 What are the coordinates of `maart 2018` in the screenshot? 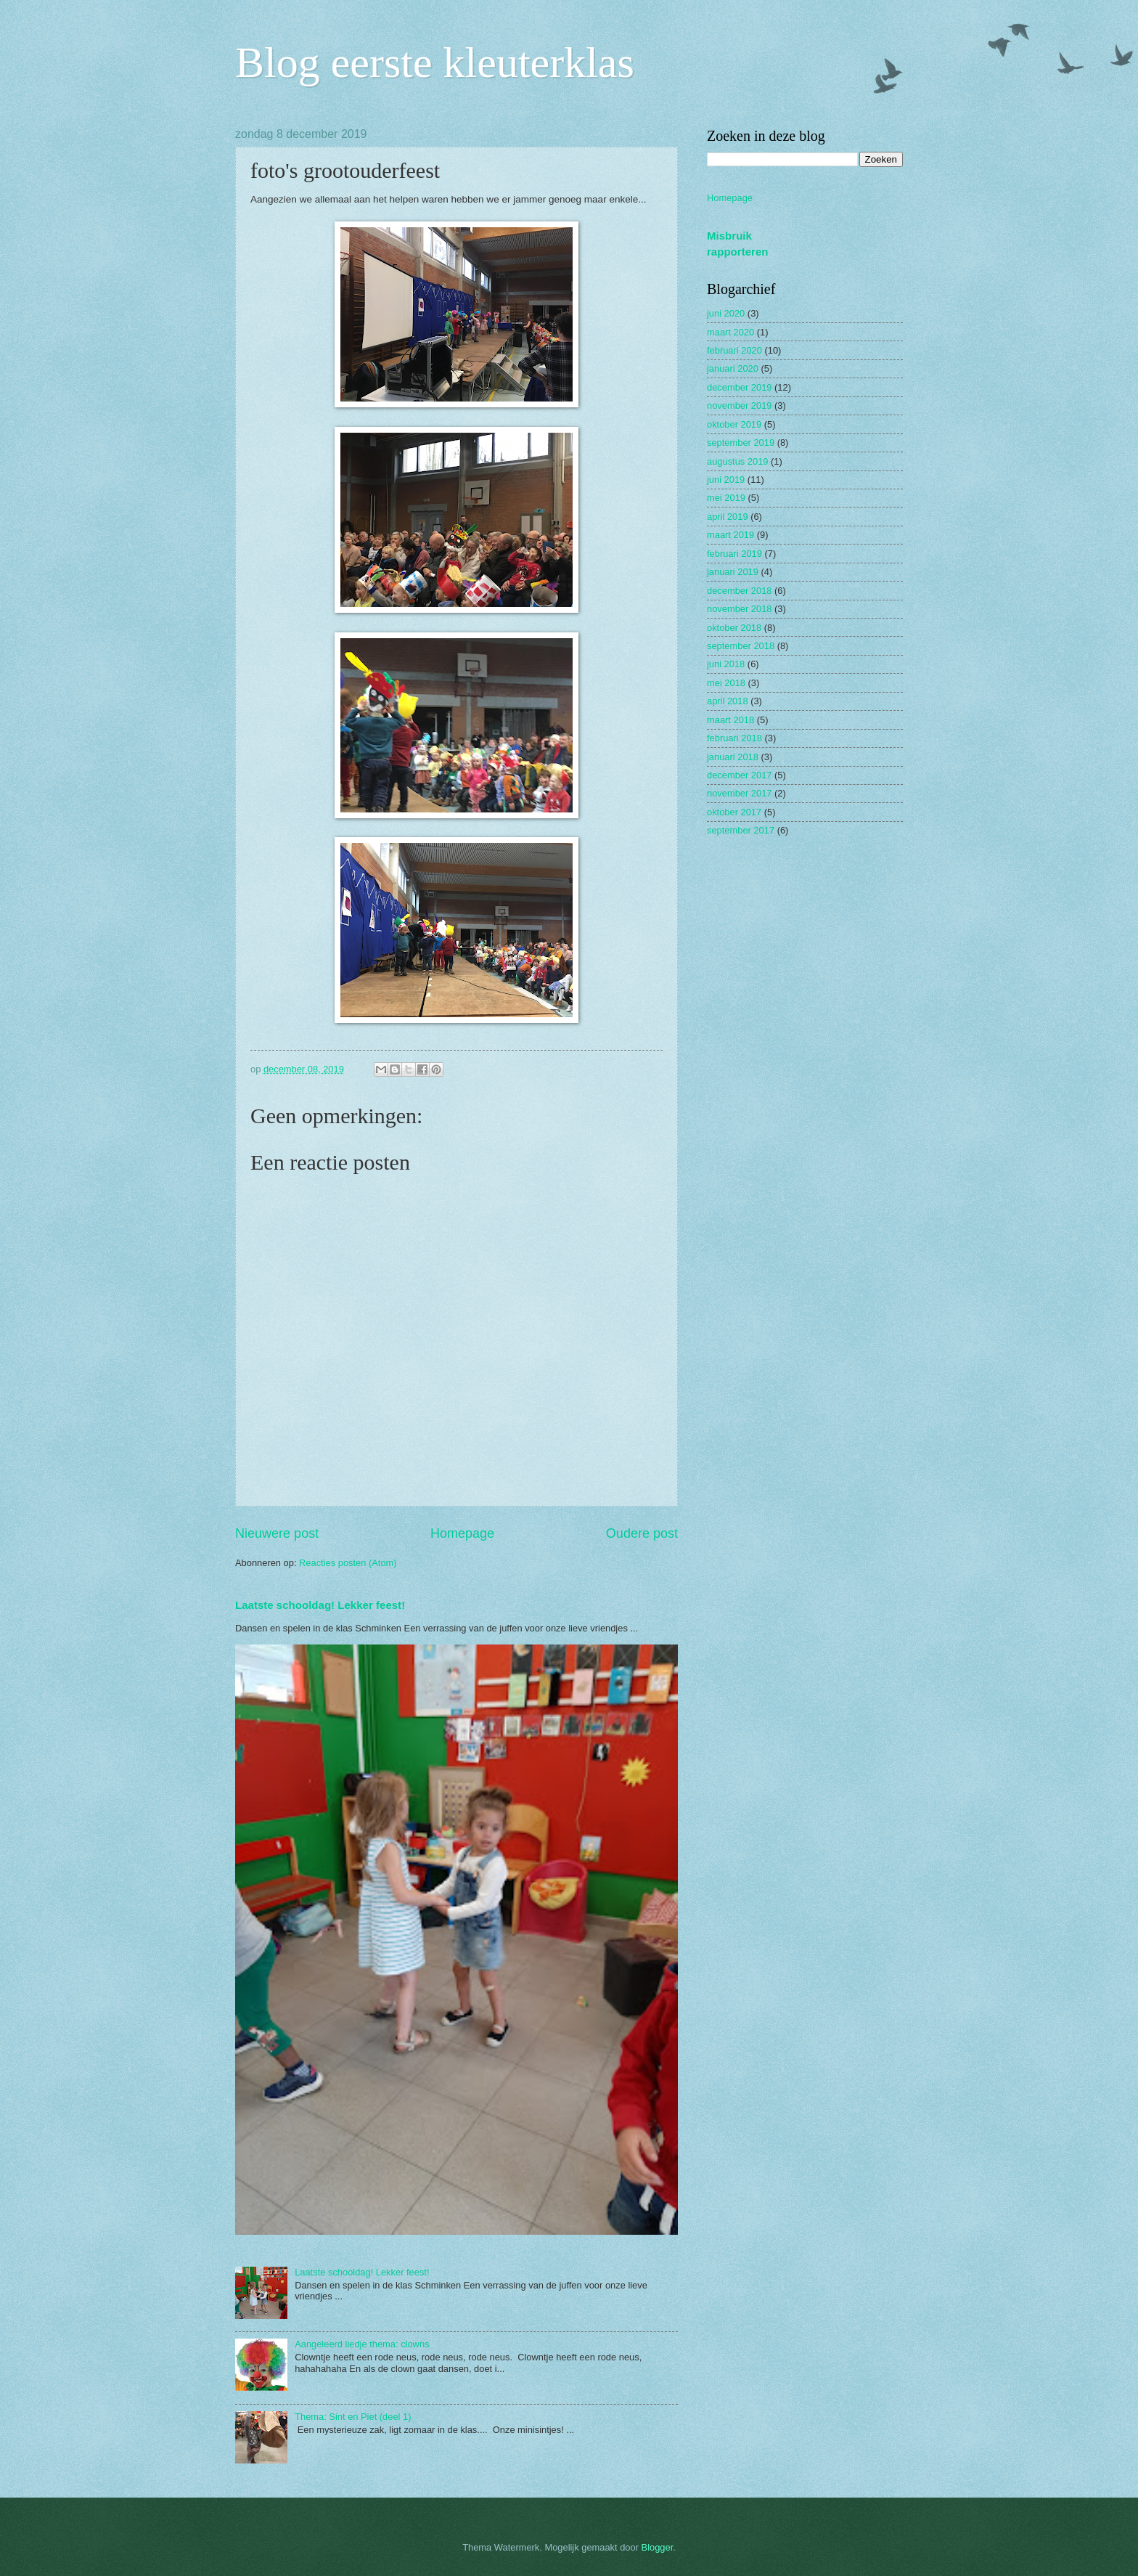 It's located at (730, 719).